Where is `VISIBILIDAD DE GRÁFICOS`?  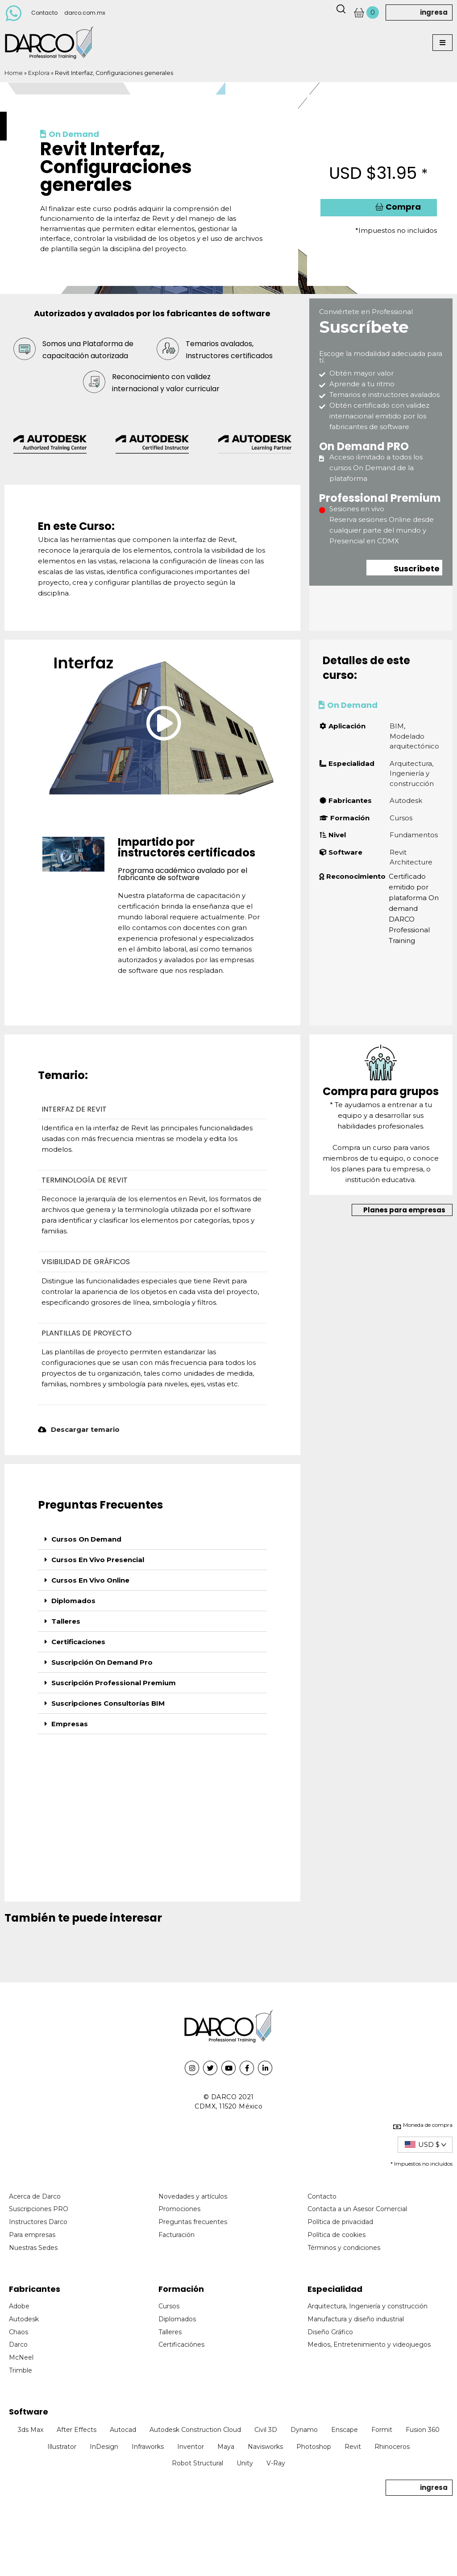 VISIBILIDAD DE GRÁFICOS is located at coordinates (86, 1262).